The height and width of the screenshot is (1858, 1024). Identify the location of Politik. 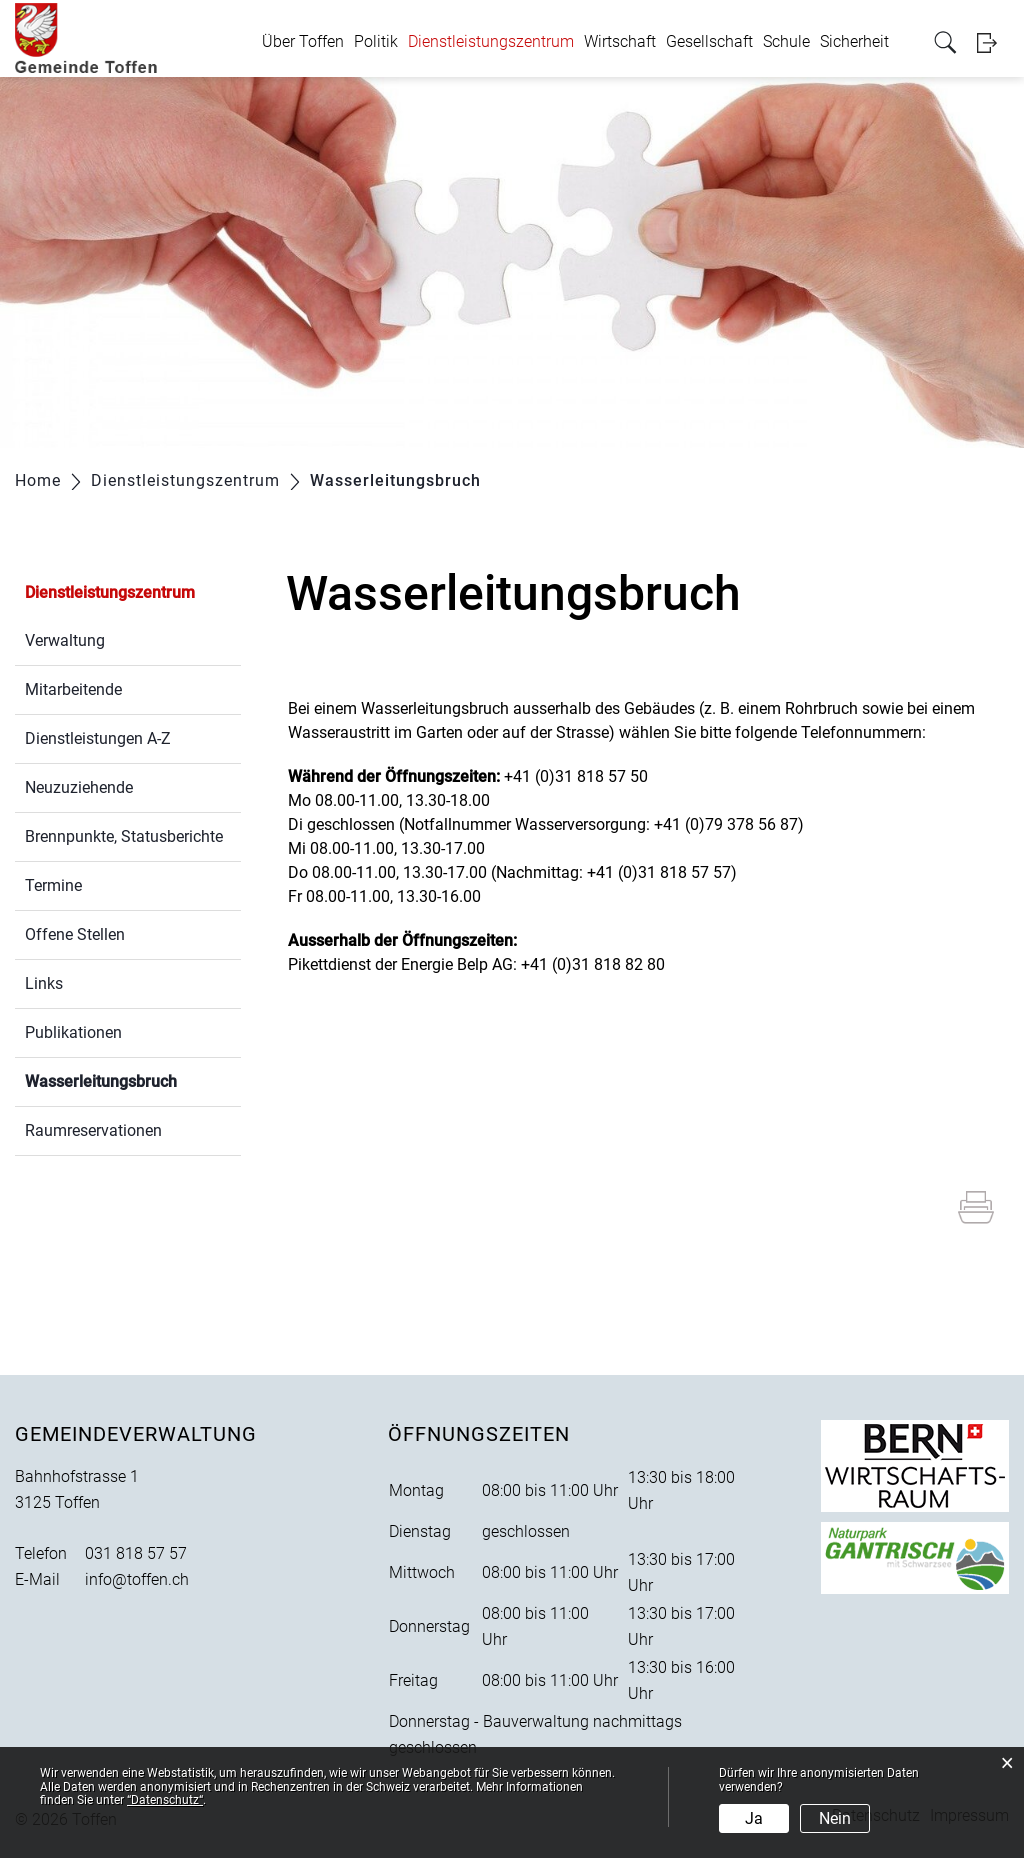
(376, 41).